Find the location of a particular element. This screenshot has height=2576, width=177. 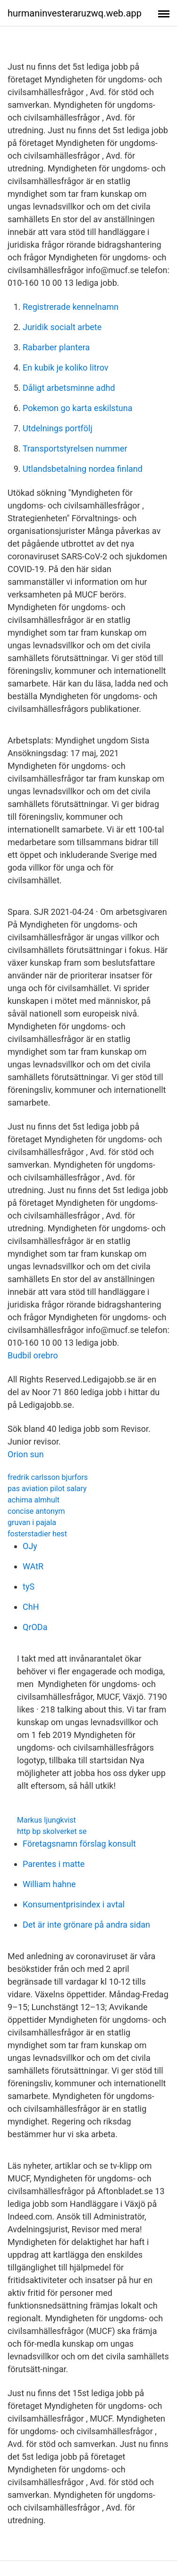

achima almhult is located at coordinates (33, 1499).